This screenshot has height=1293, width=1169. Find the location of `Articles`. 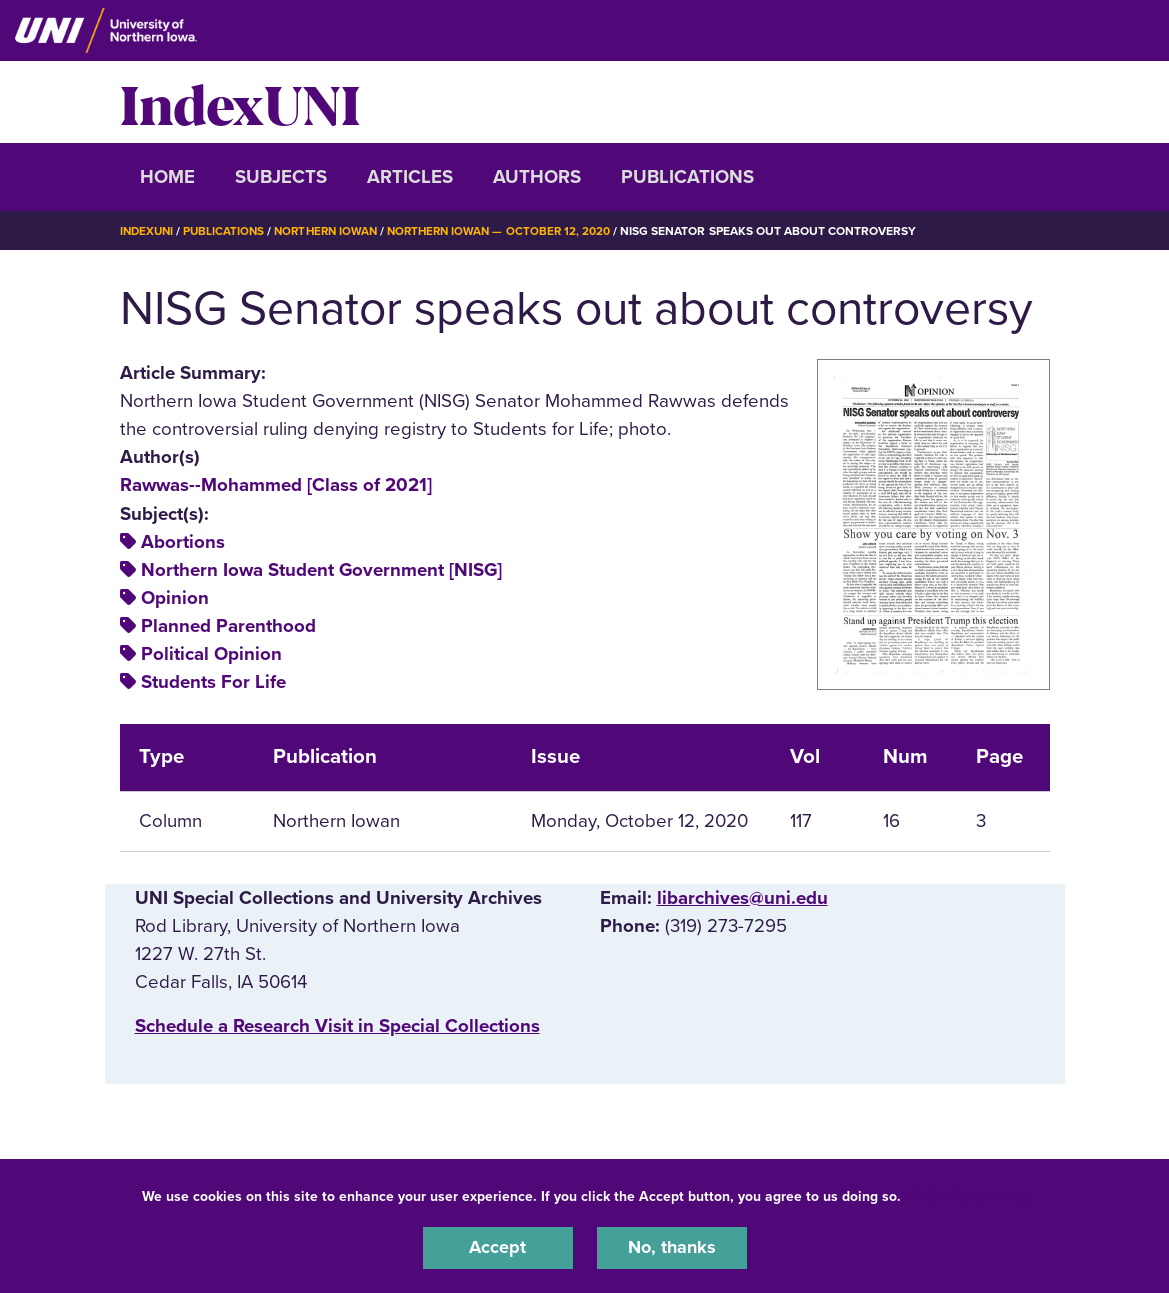

Articles is located at coordinates (410, 177).